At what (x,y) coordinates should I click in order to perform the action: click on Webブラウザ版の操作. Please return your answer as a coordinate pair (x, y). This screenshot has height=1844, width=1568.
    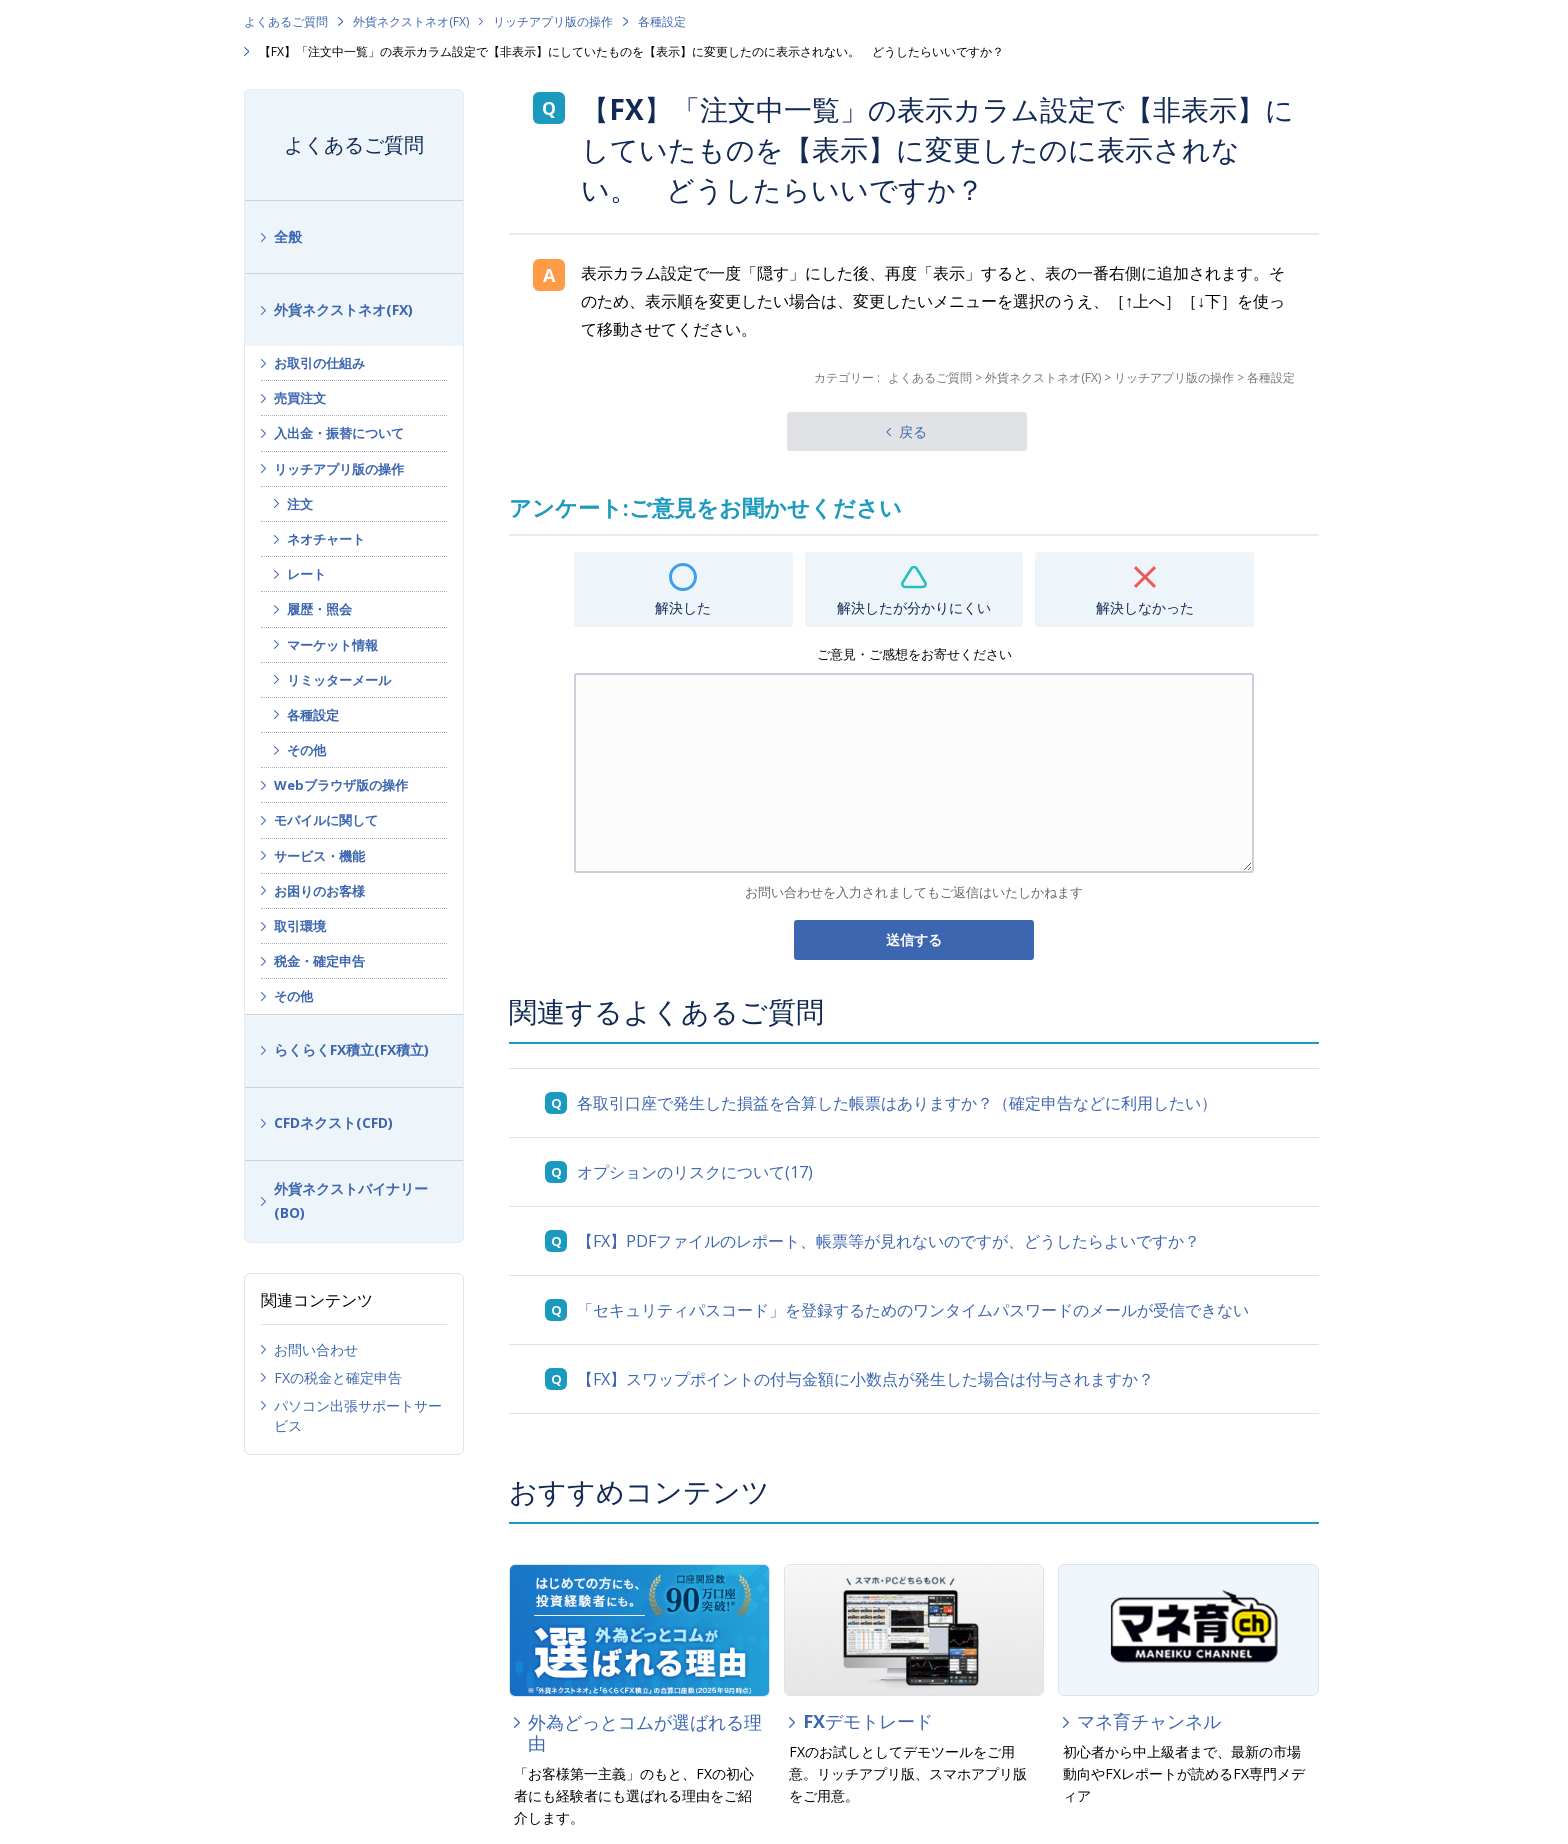
    Looking at the image, I should click on (341, 785).